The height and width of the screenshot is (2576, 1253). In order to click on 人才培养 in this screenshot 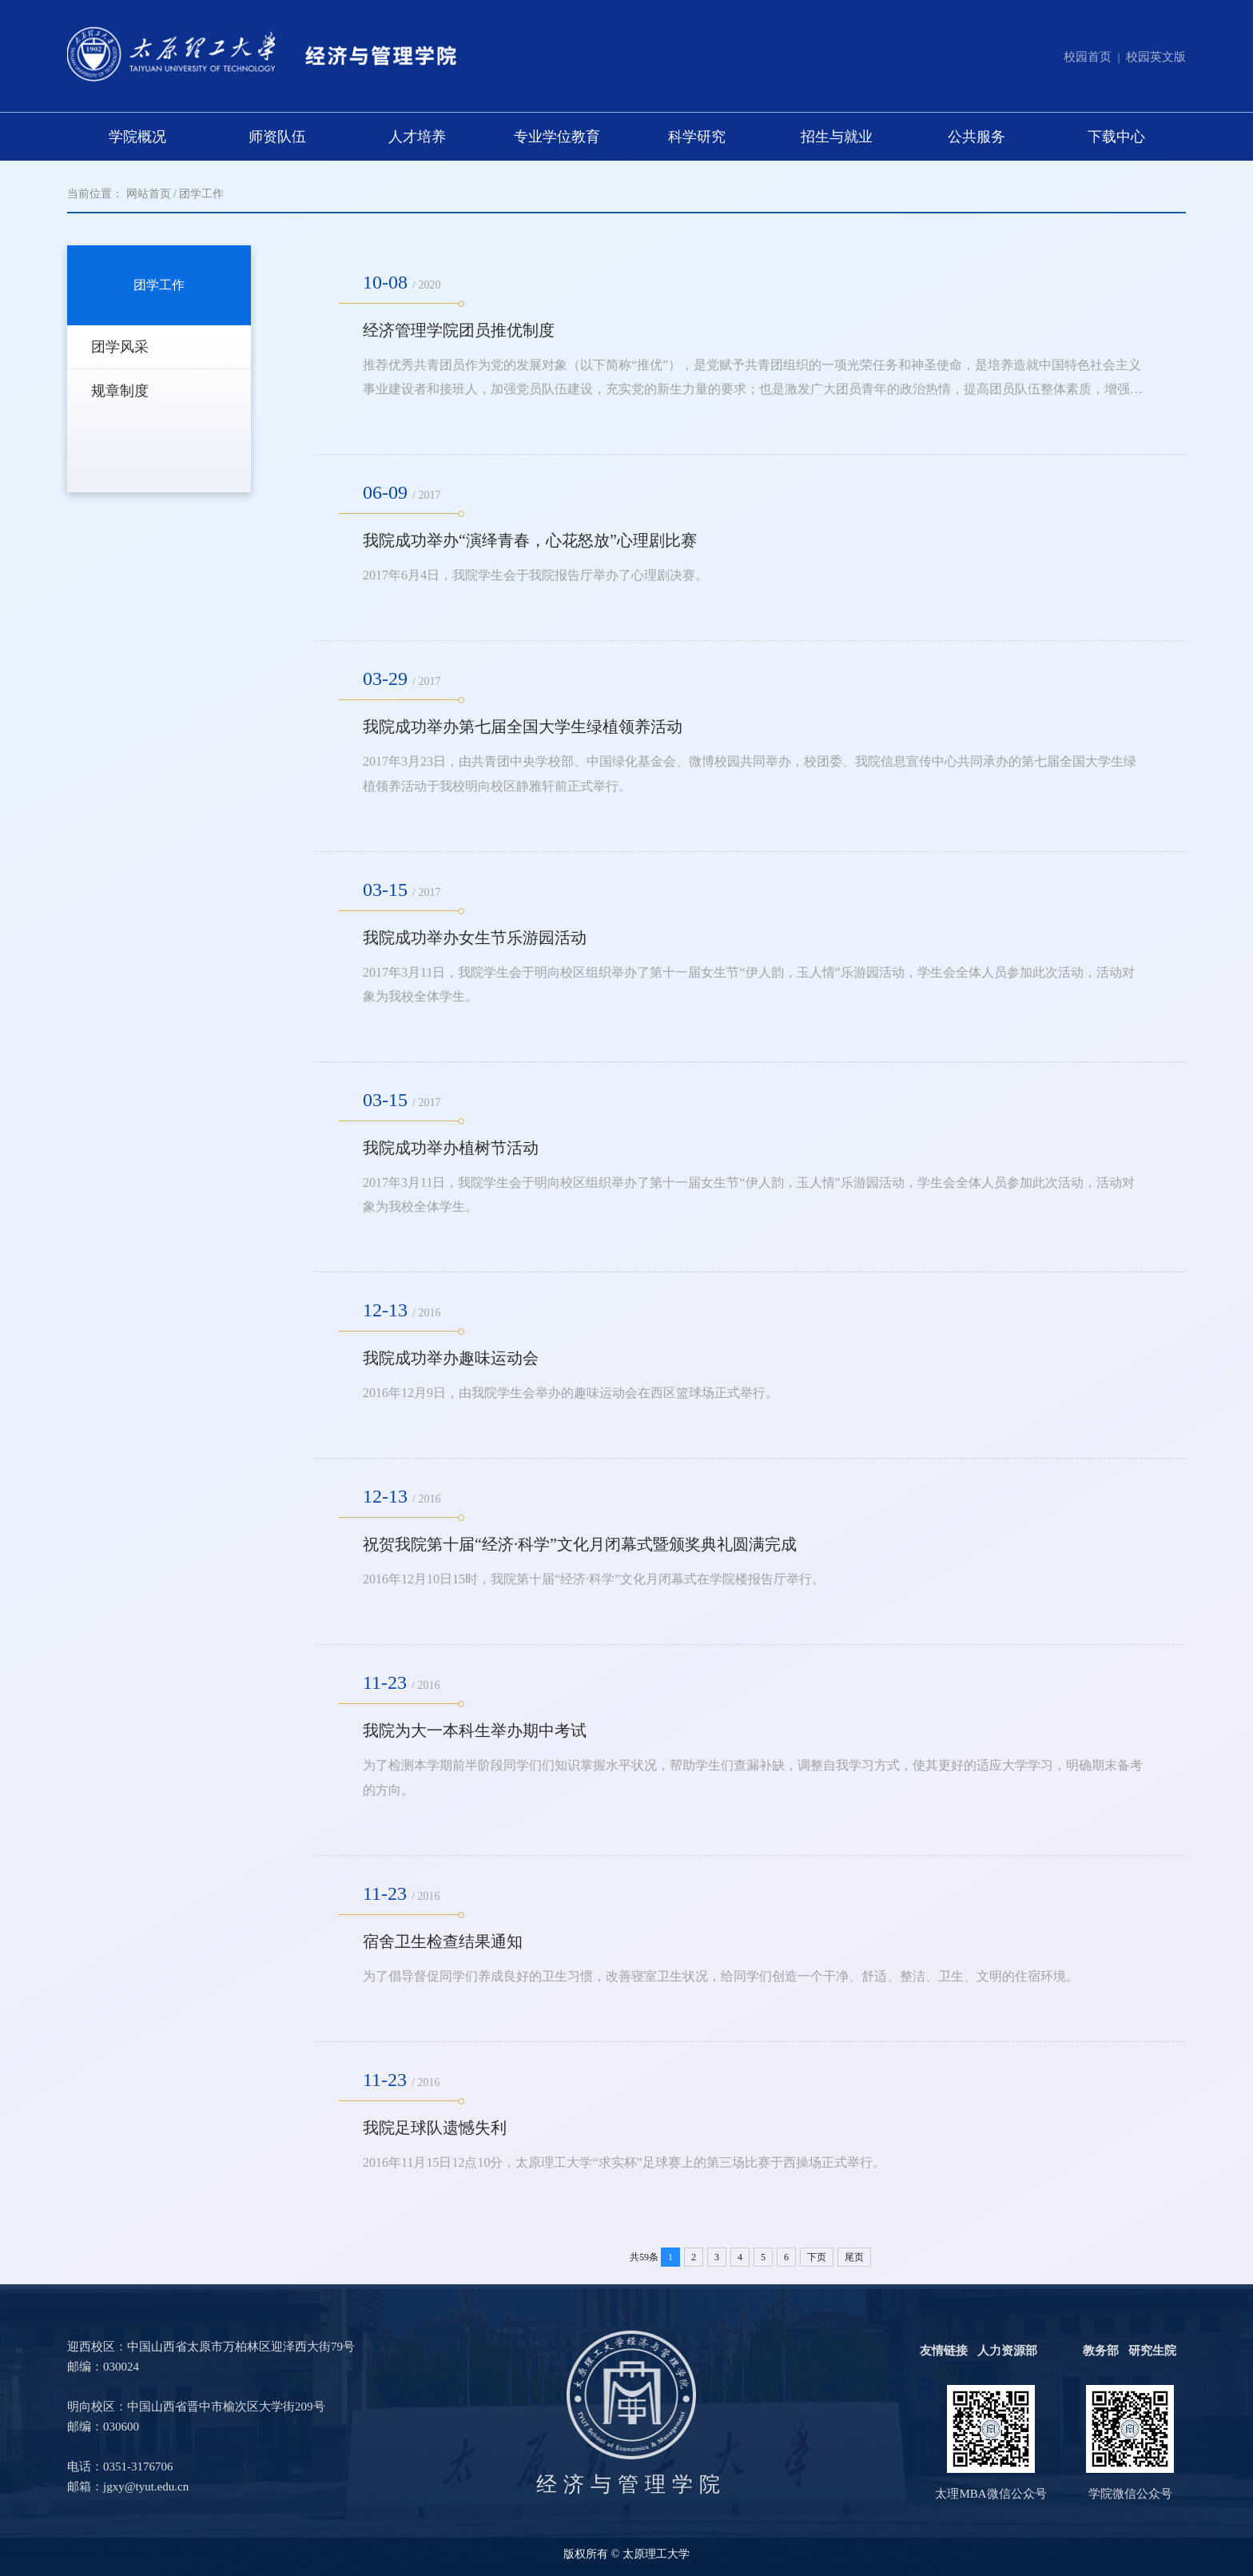, I will do `click(417, 137)`.